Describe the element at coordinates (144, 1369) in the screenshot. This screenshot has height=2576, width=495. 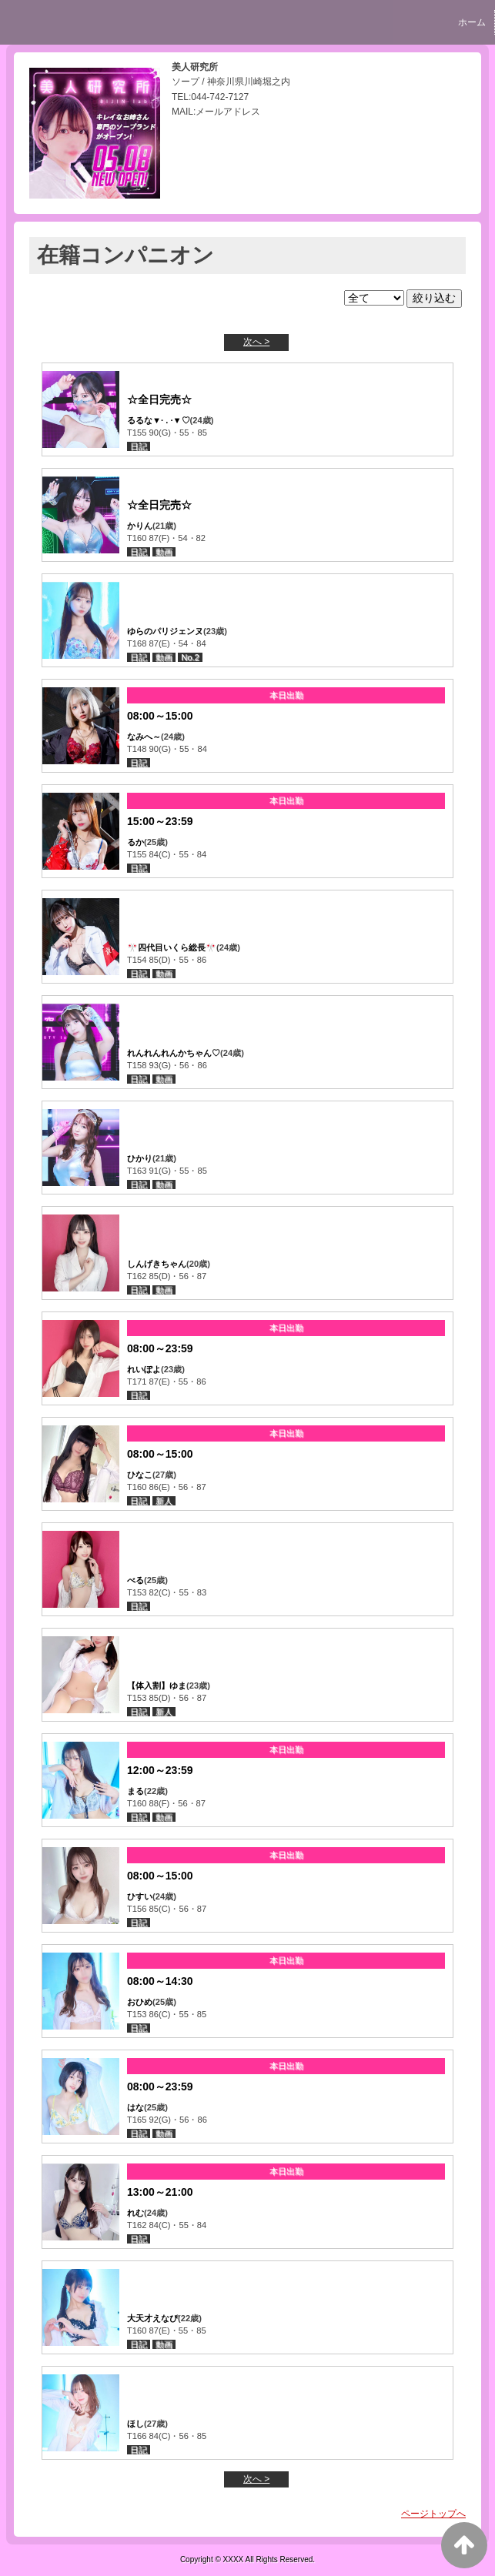
I see `れいぽよ` at that location.